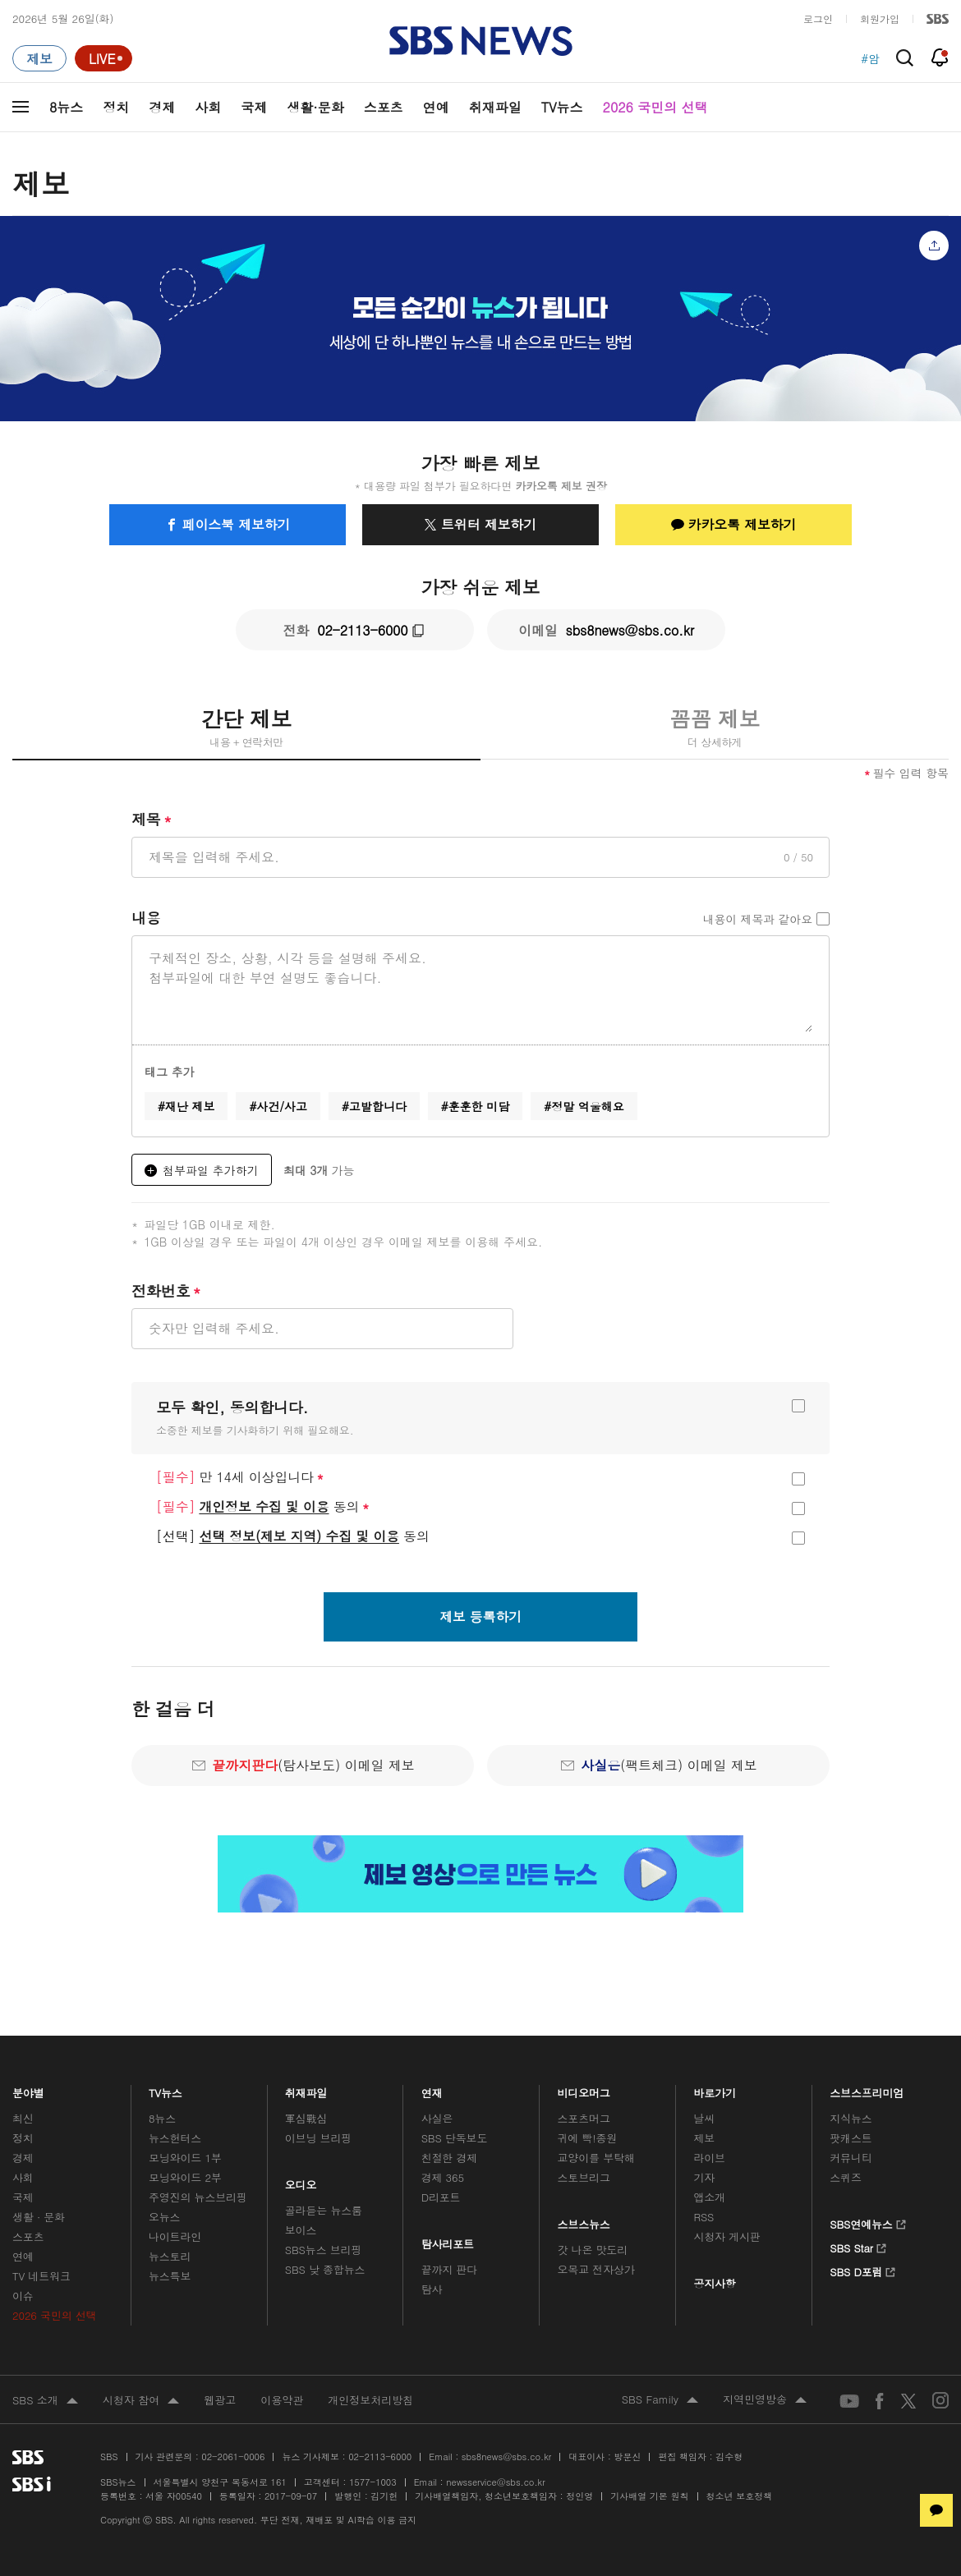 This screenshot has width=961, height=2576. What do you see at coordinates (495, 107) in the screenshot?
I see `취재파일` at bounding box center [495, 107].